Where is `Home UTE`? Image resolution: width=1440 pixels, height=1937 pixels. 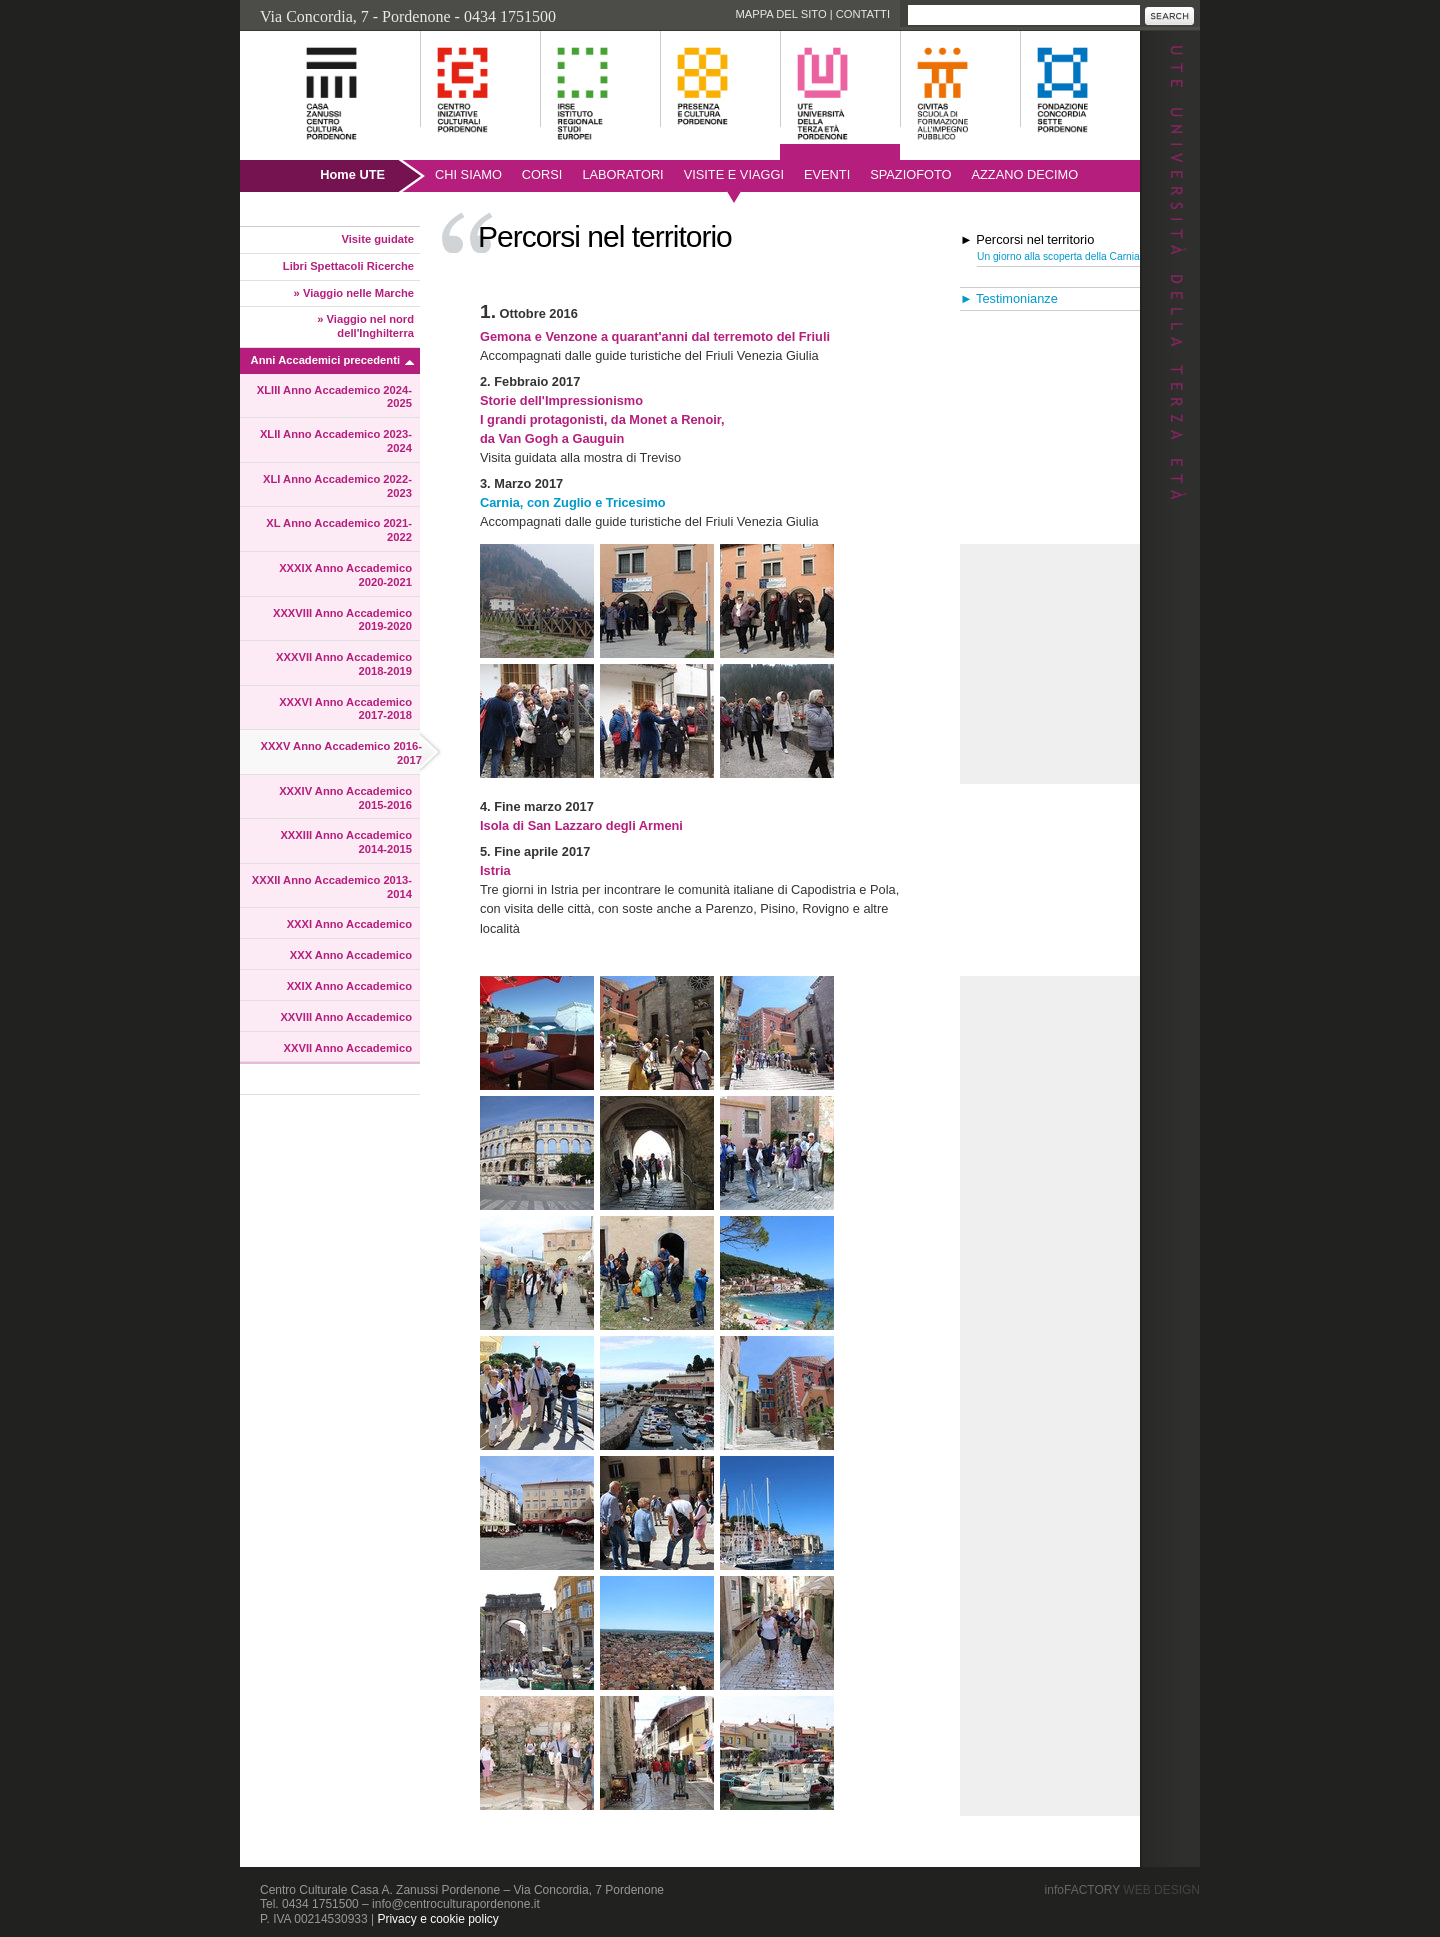 Home UTE is located at coordinates (352, 174).